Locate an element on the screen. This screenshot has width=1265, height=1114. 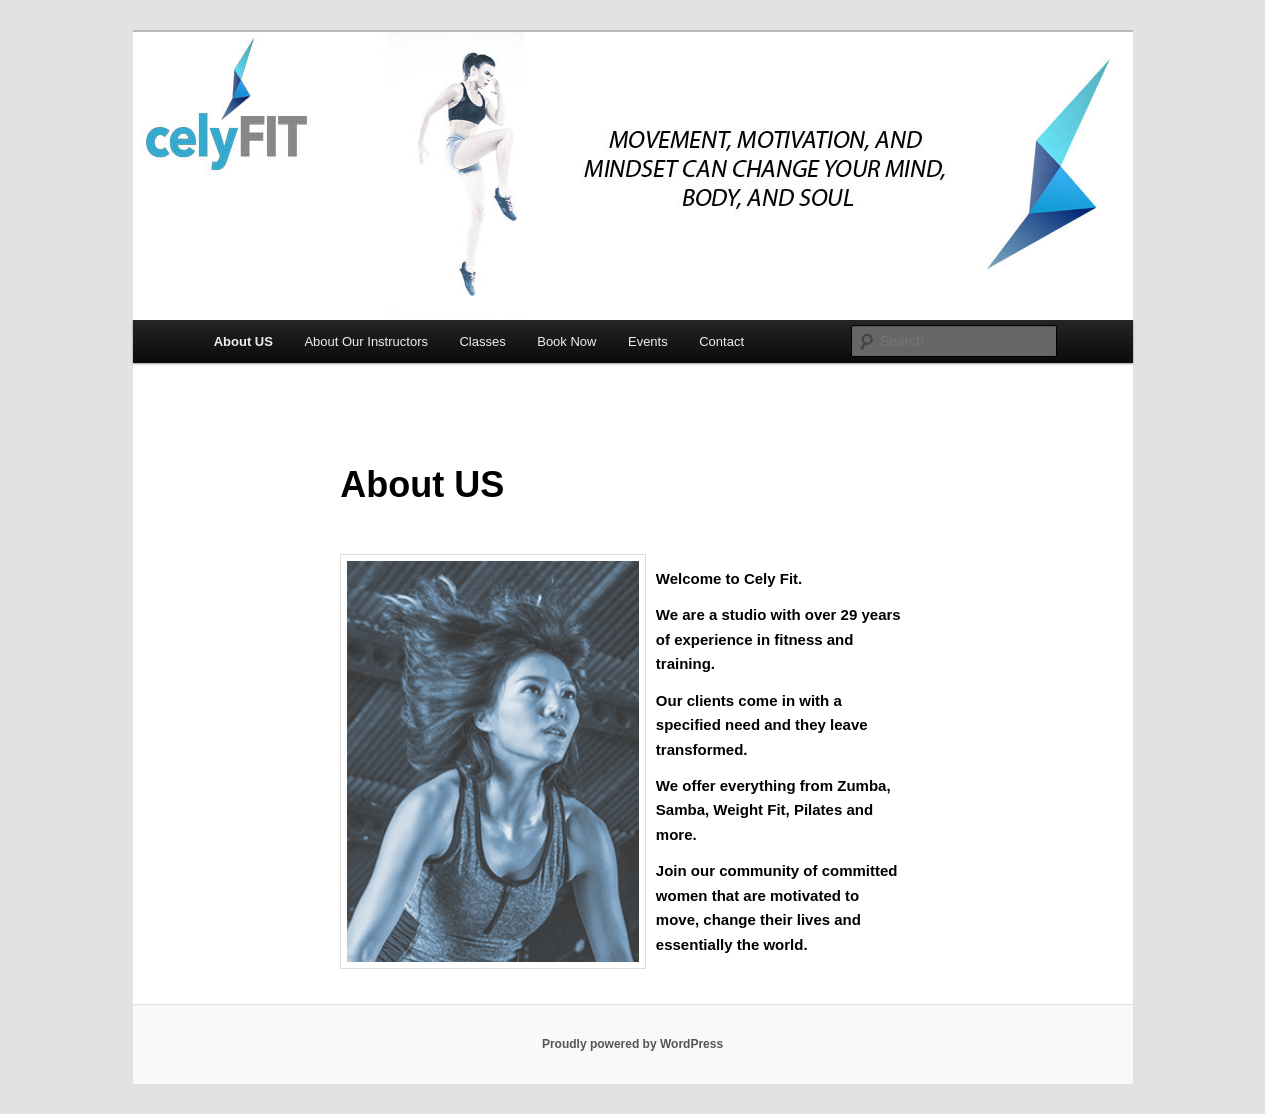
About US is located at coordinates (243, 341).